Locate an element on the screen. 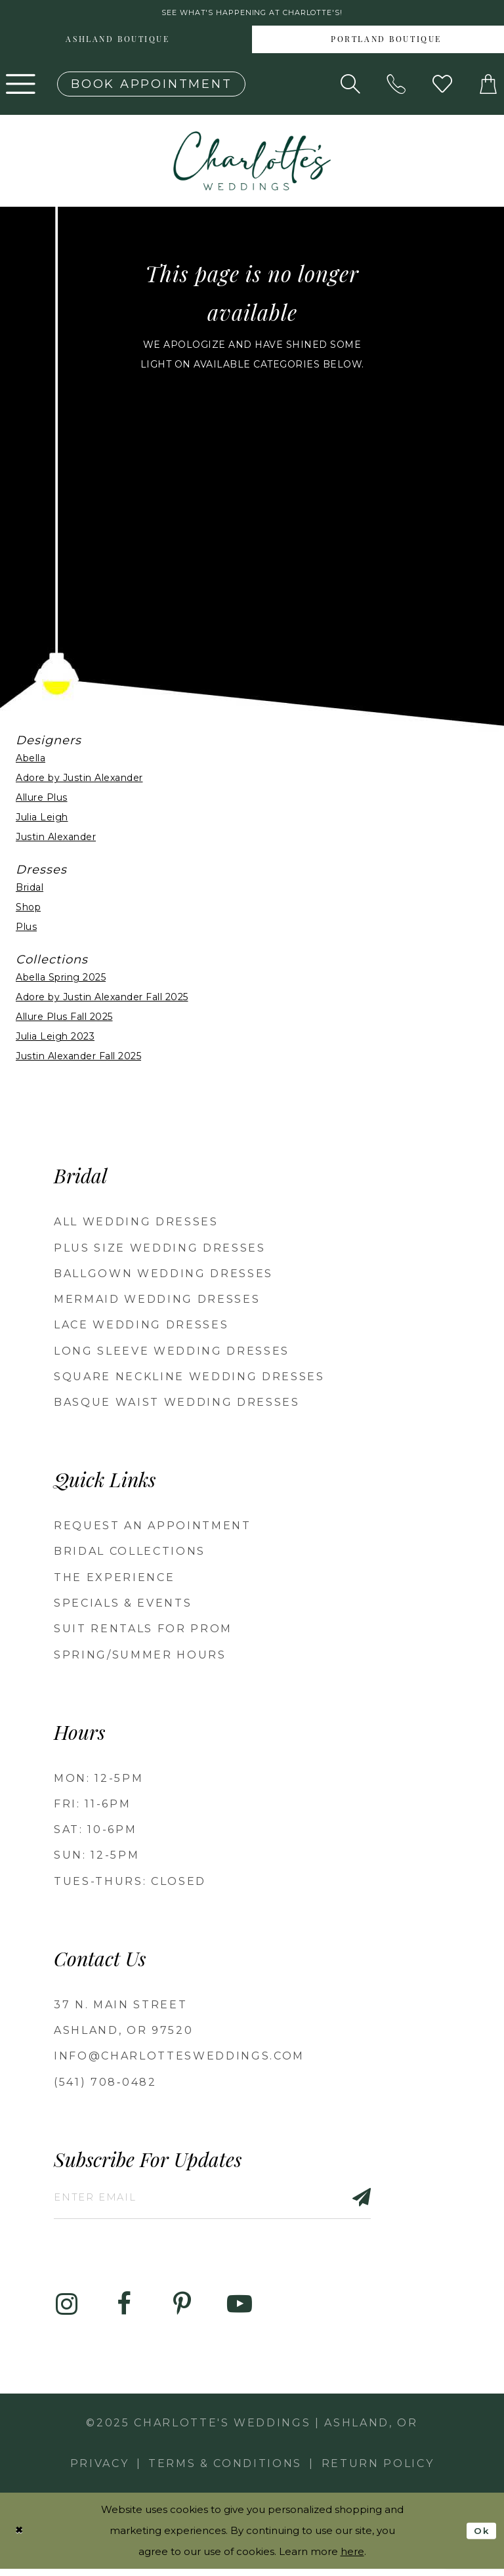 The height and width of the screenshot is (2576, 504). [Visit our Pinterest - Opens in new tab] is located at coordinates (181, 2311).